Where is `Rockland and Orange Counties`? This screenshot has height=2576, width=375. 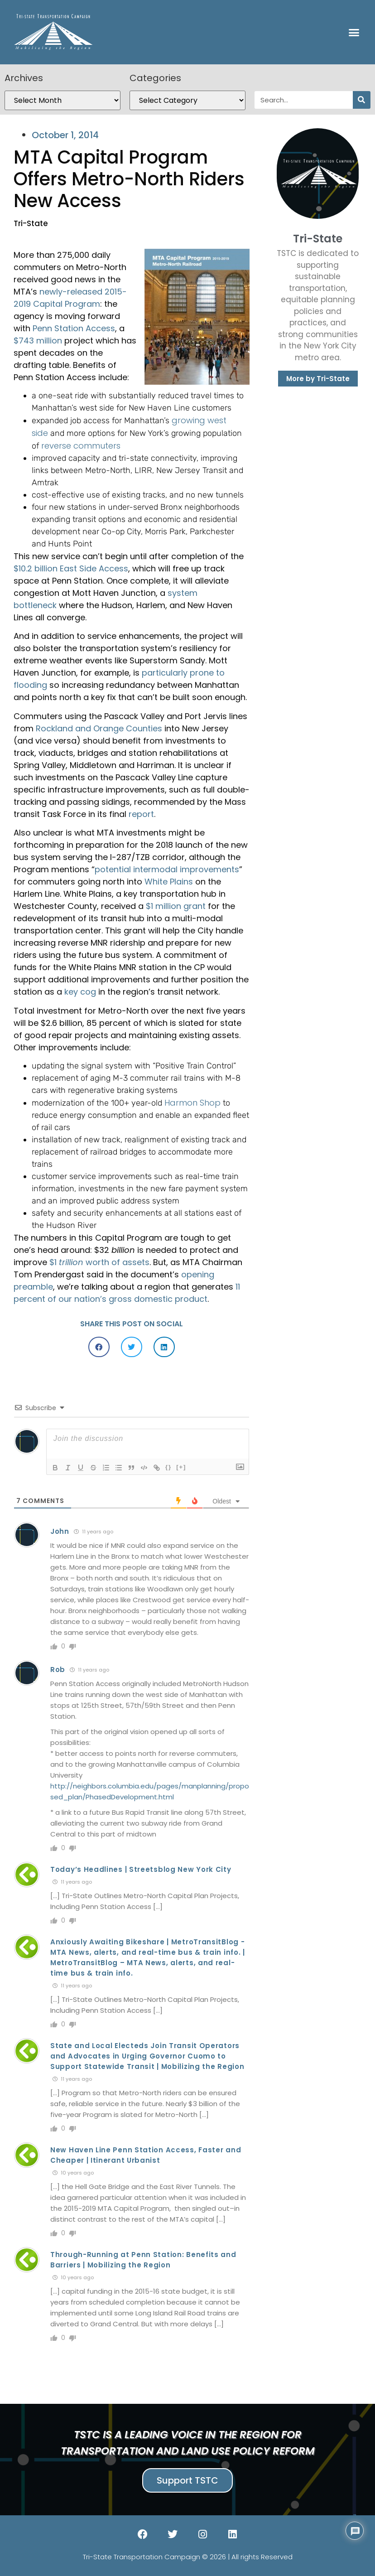
Rockland and Orange Counties is located at coordinates (99, 728).